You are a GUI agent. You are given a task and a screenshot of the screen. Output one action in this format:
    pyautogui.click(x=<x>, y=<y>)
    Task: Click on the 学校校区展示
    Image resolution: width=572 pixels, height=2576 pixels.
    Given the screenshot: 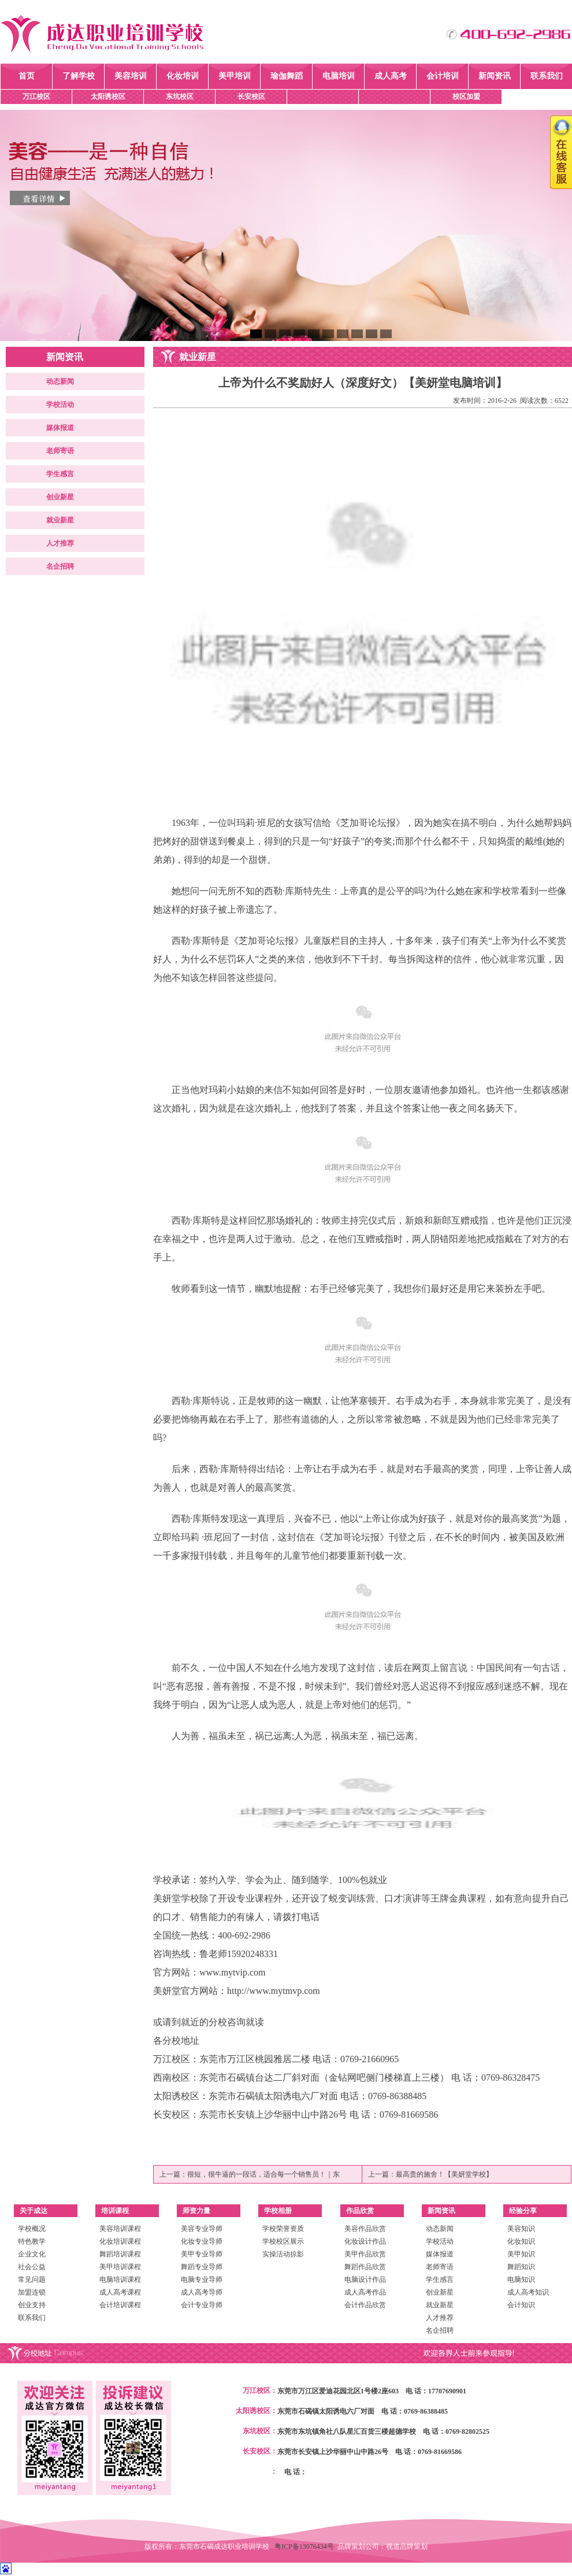 What is the action you would take?
    pyautogui.click(x=283, y=2241)
    